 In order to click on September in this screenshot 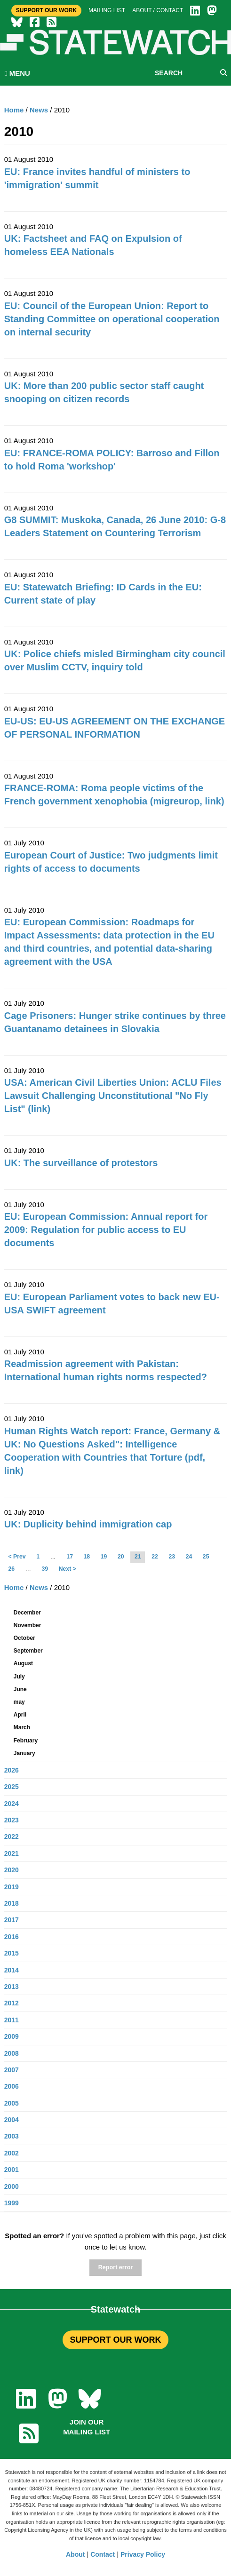, I will do `click(28, 1650)`.